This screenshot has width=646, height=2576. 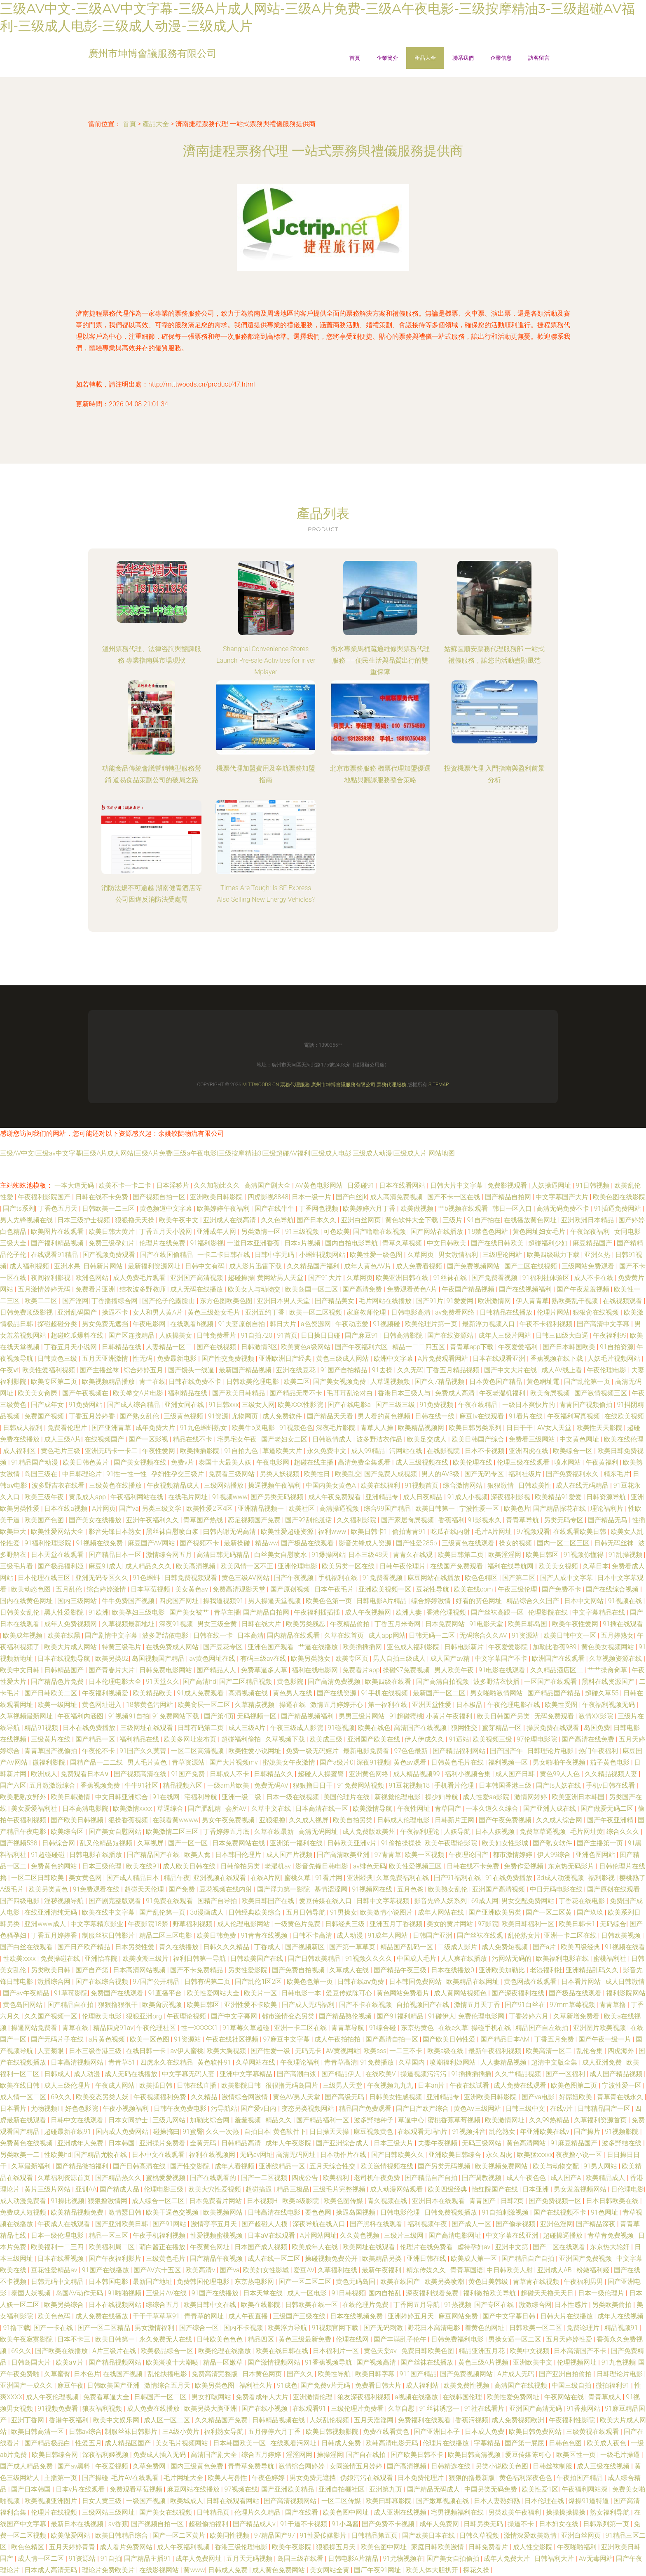 What do you see at coordinates (421, 1728) in the screenshot?
I see `高清国产在线视频` at bounding box center [421, 1728].